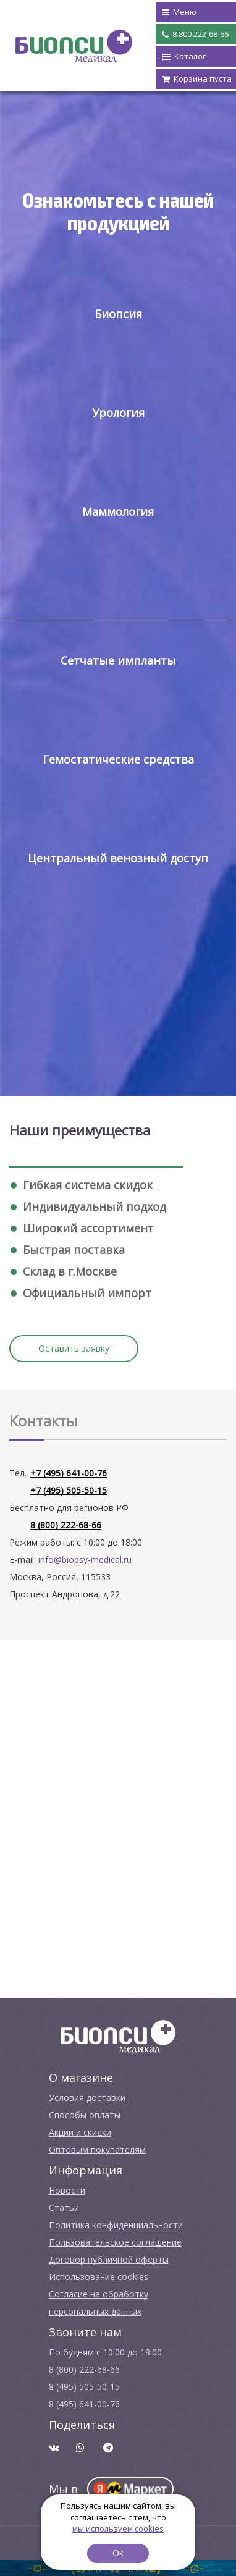 The width and height of the screenshot is (236, 2576). I want to click on Договор публичной оферты, so click(109, 2259).